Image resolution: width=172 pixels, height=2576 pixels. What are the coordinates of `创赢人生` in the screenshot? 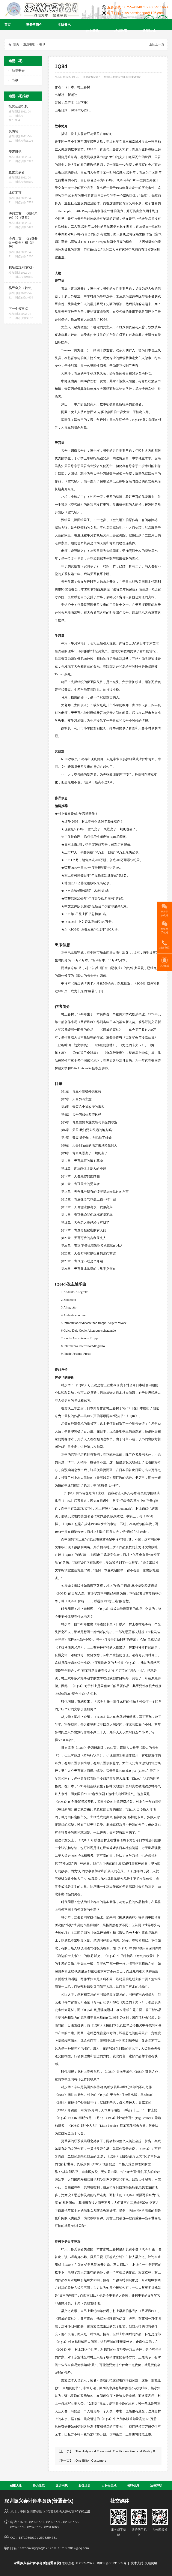 It's located at (13, 2485).